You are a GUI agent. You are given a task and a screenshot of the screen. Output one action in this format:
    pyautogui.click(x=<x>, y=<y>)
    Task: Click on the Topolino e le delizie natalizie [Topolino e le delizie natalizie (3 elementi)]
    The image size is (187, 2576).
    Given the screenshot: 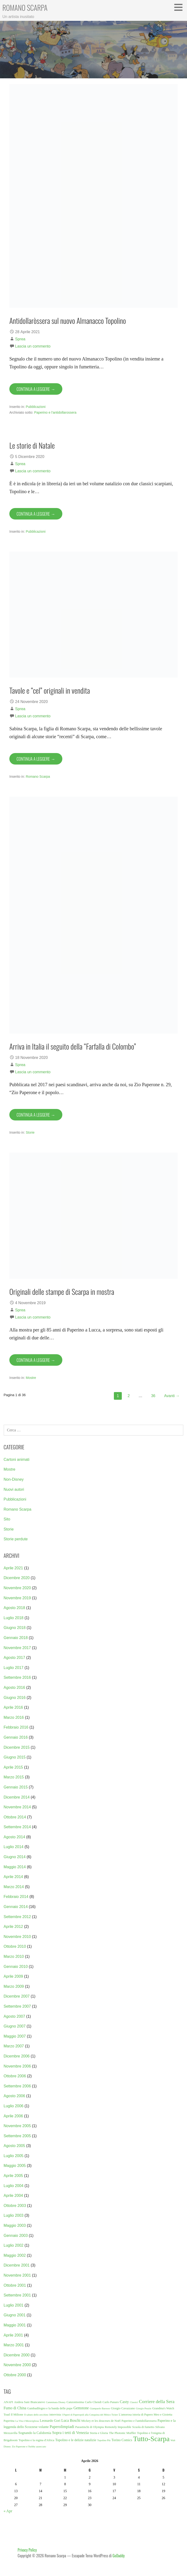 What is the action you would take?
    pyautogui.click(x=75, y=2440)
    